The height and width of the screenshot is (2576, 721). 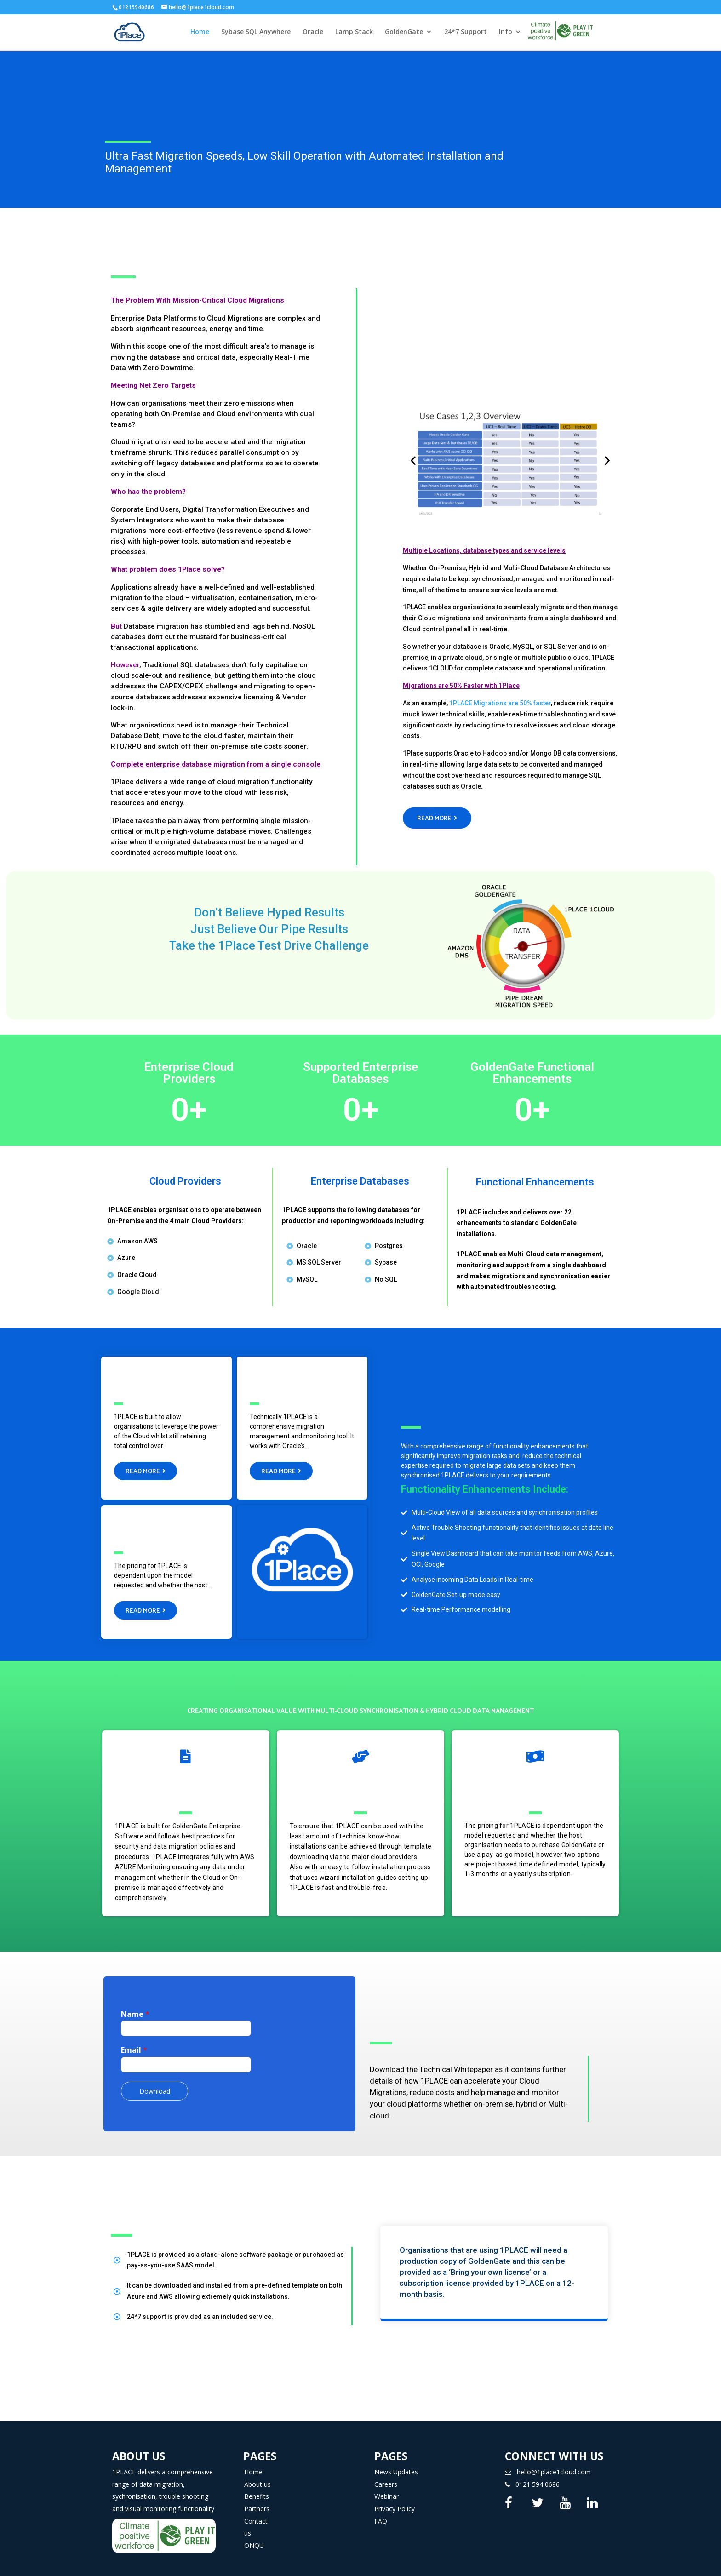 What do you see at coordinates (199, 32) in the screenshot?
I see `Home` at bounding box center [199, 32].